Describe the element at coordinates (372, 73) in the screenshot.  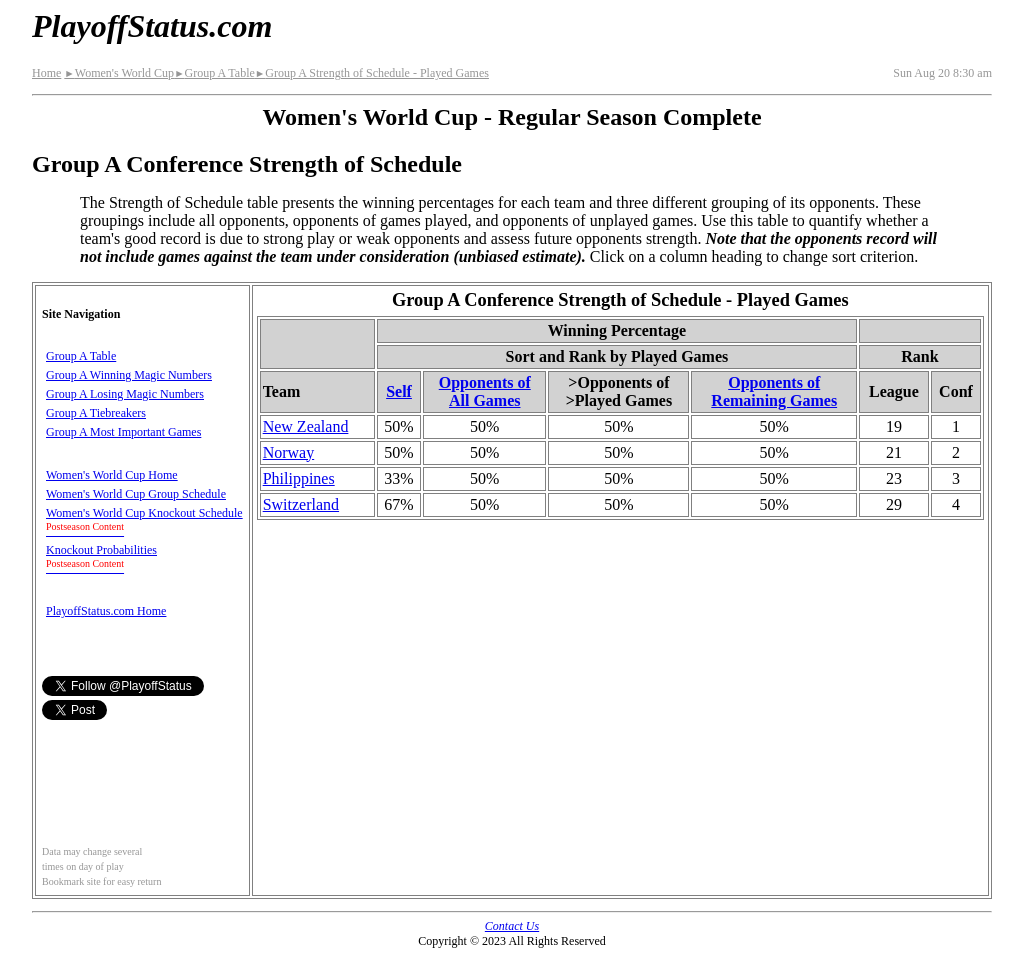
I see `Group A Strength of Schedule - Played Games` at that location.